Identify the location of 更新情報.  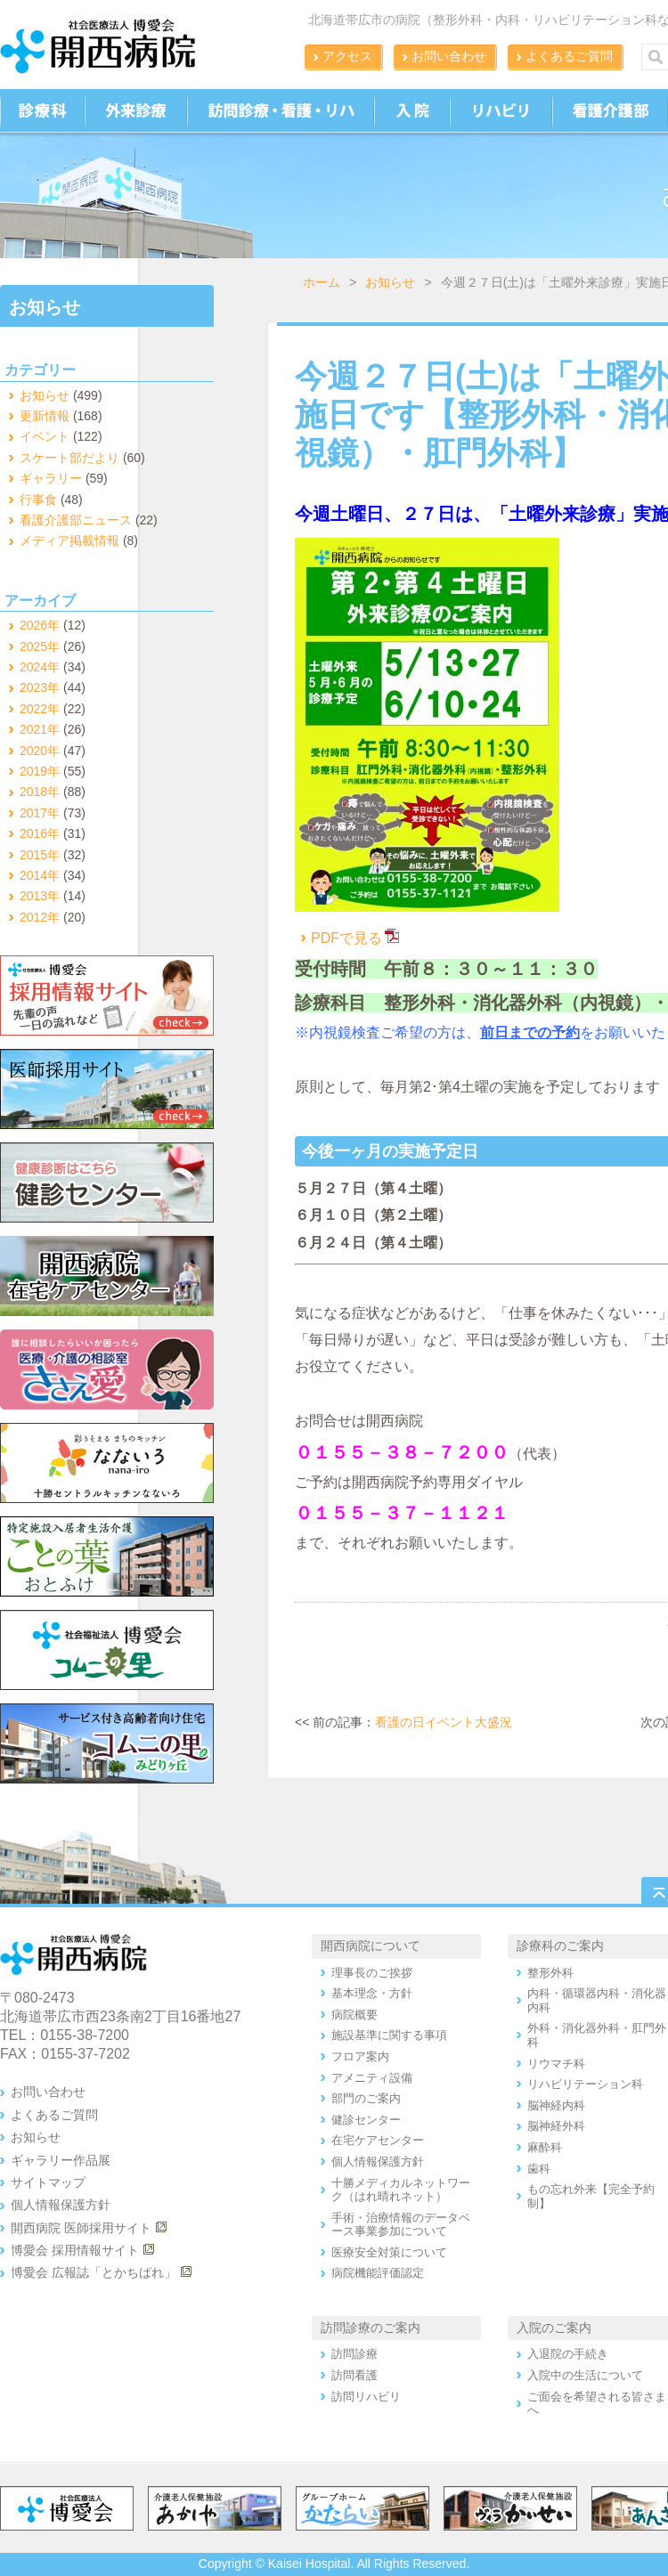
(44, 416).